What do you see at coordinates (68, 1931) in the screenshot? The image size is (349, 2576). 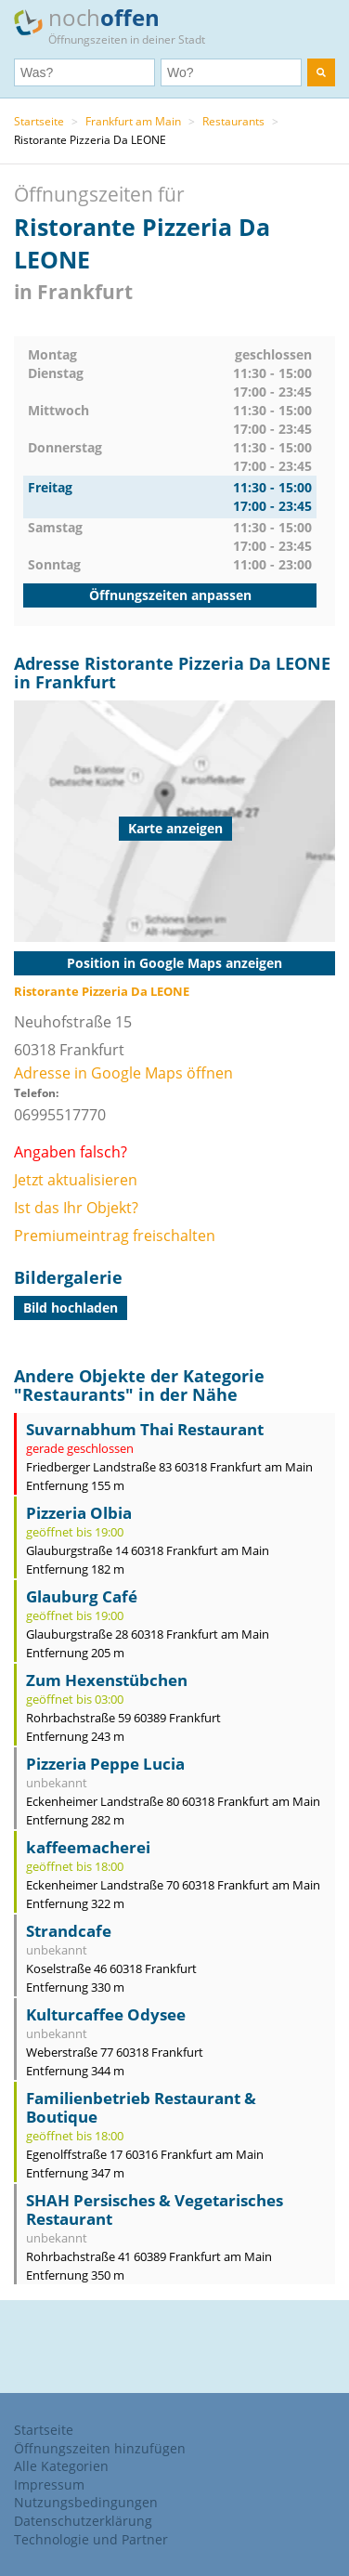 I see `Strandcafe` at bounding box center [68, 1931].